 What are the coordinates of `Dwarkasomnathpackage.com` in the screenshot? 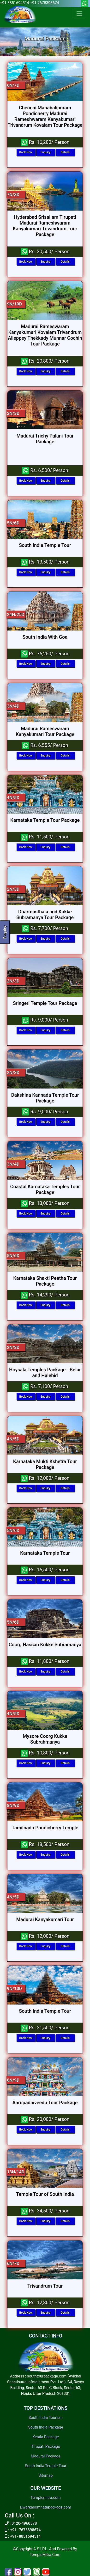 It's located at (45, 2507).